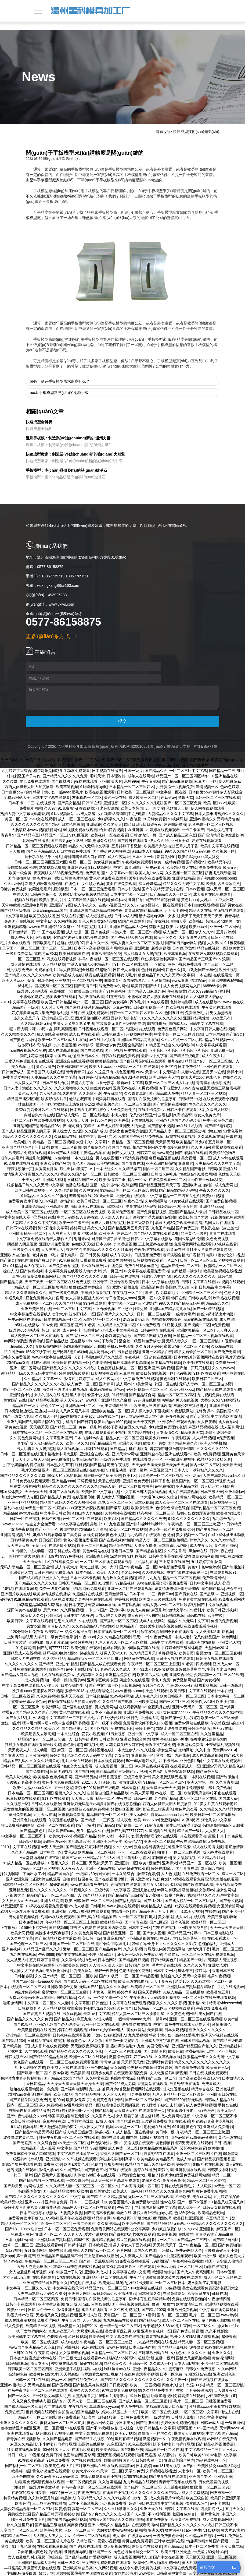 This screenshot has height=2576, width=245. What do you see at coordinates (137, 1965) in the screenshot?
I see `日韩 国产 欧美` at bounding box center [137, 1965].